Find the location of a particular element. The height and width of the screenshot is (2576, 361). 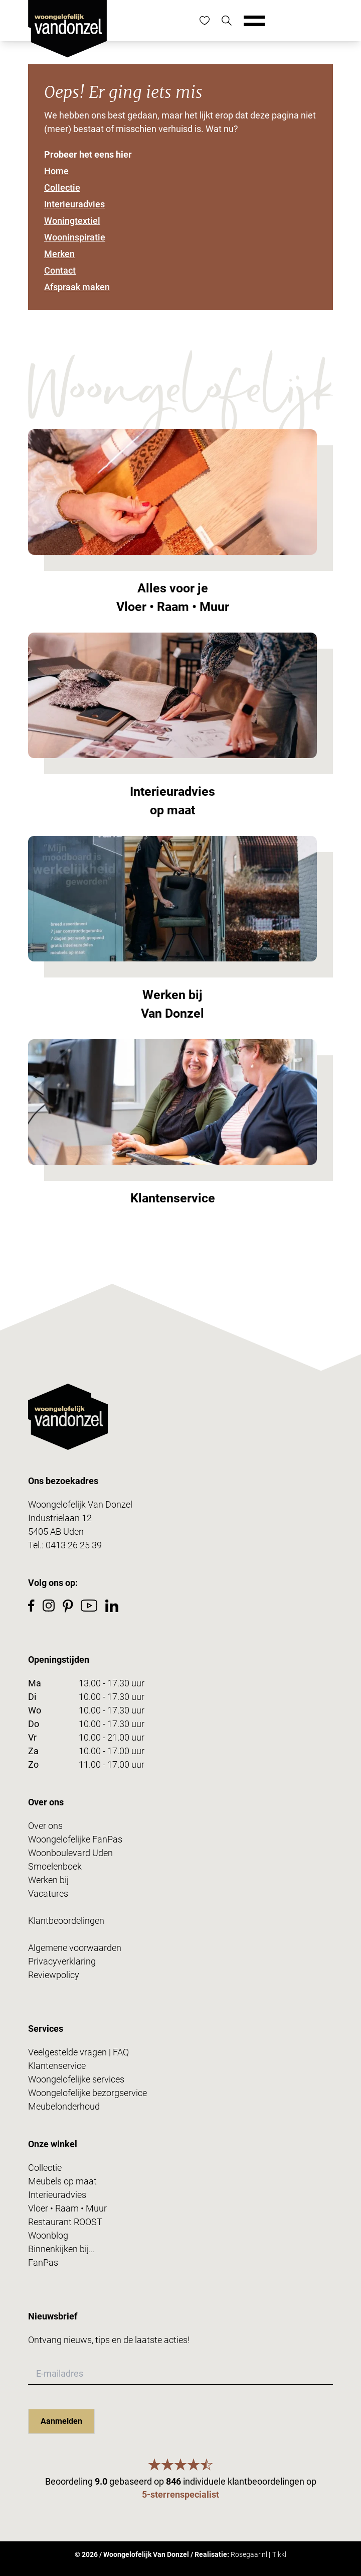

Interieuradvies is located at coordinates (74, 204).